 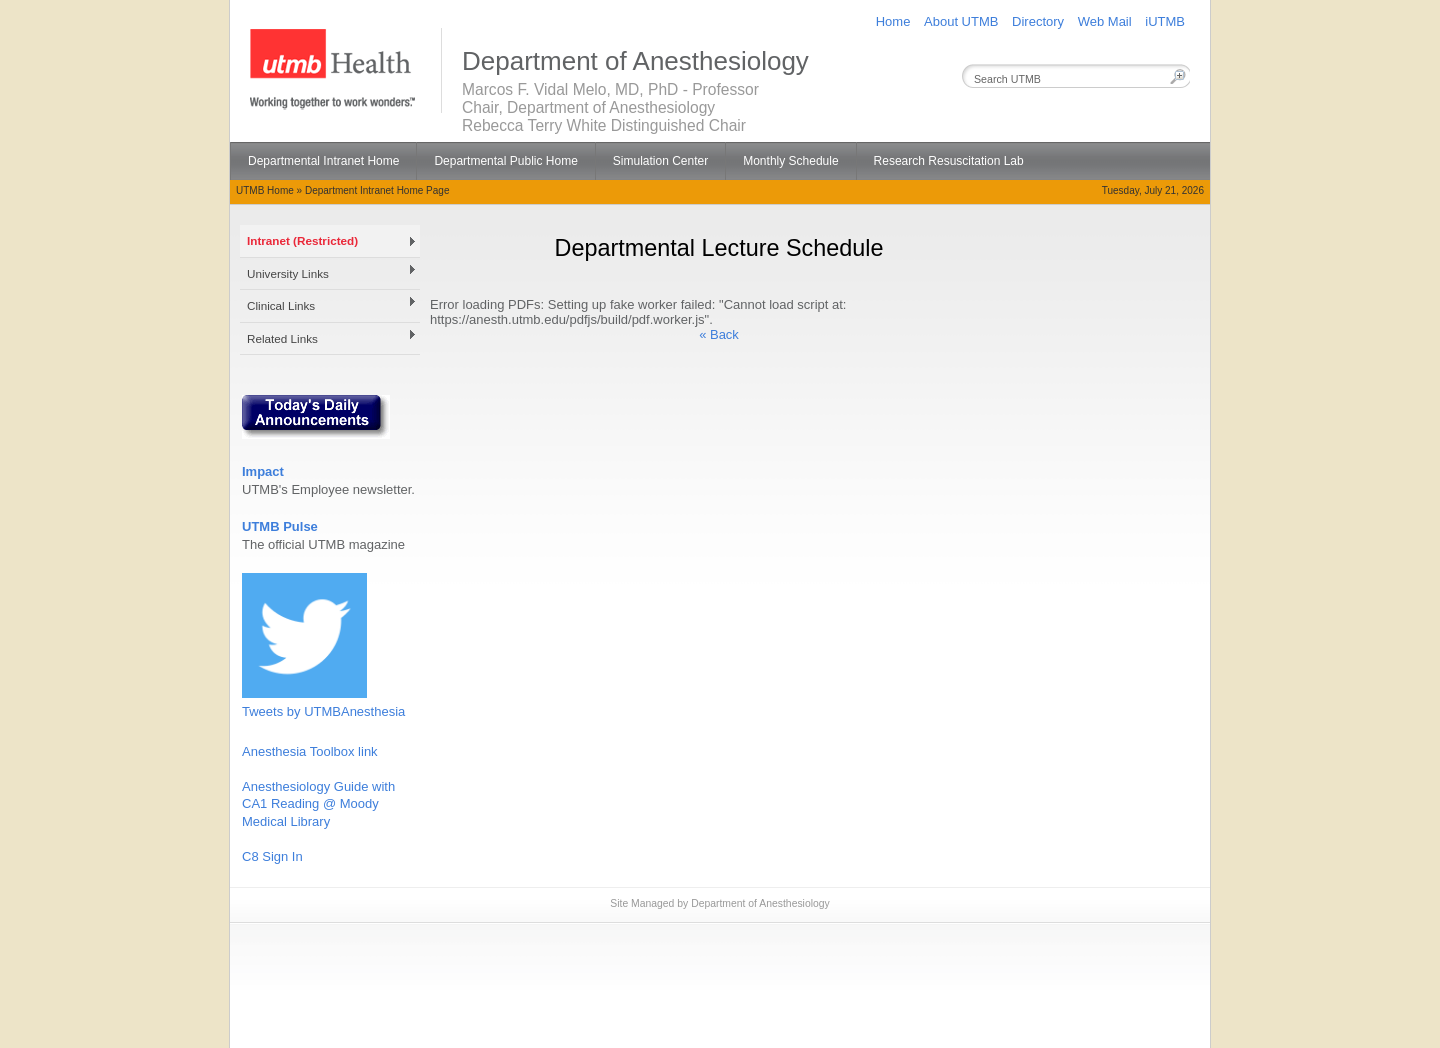 I want to click on Intranet (Restricted), so click(x=302, y=240).